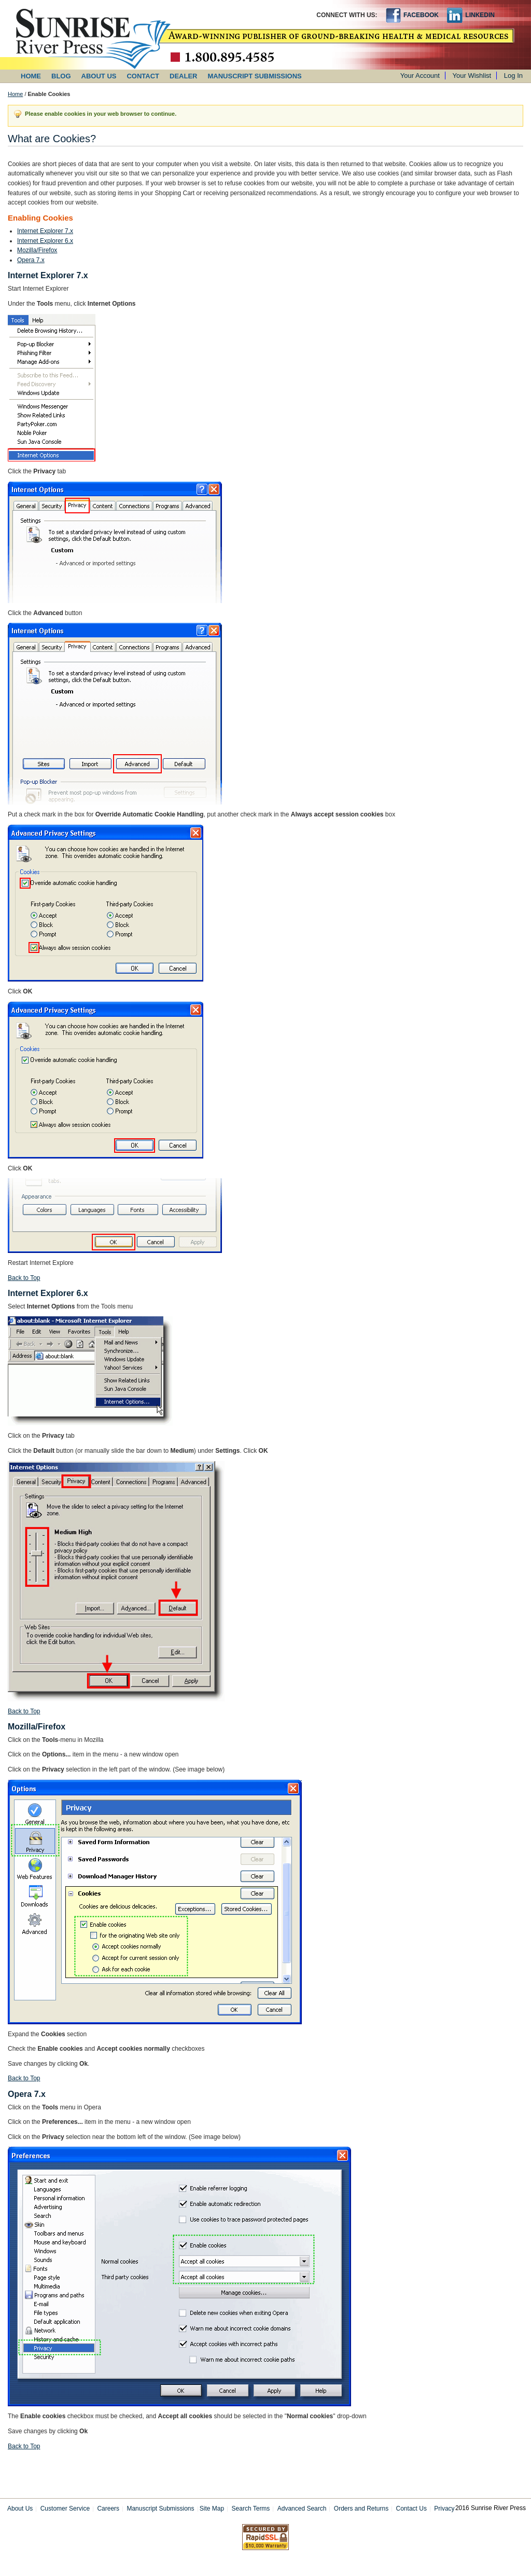  What do you see at coordinates (513, 75) in the screenshot?
I see `Log In` at bounding box center [513, 75].